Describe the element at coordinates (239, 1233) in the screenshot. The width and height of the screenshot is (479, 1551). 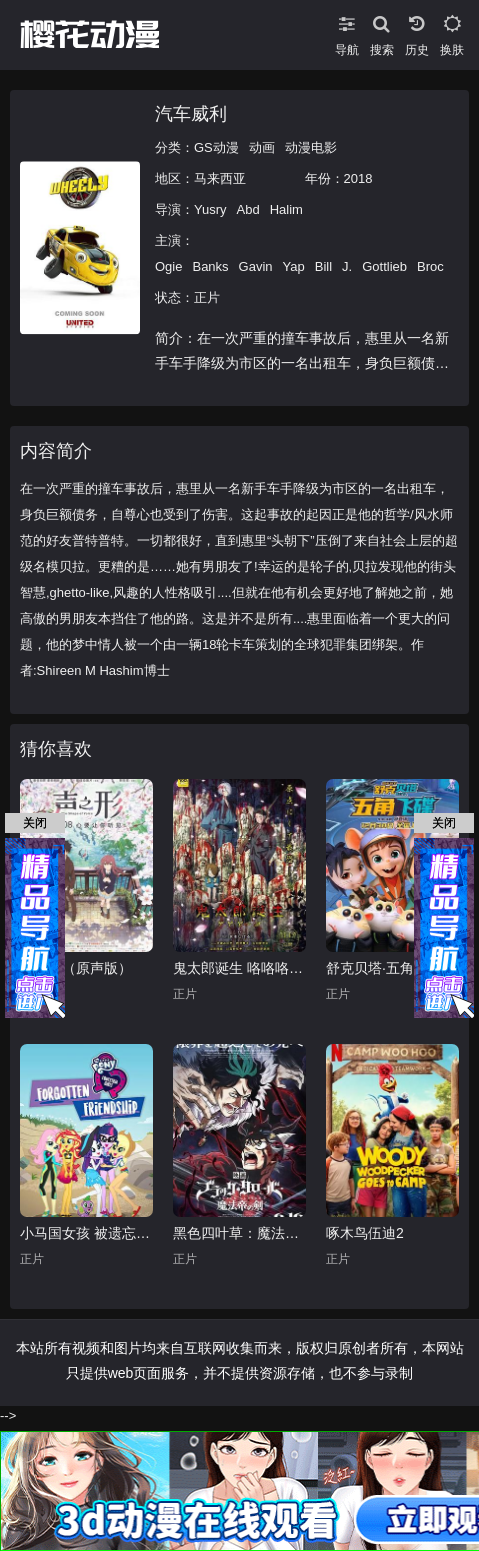
I see `黑色四叶草：魔法帝之剑` at that location.